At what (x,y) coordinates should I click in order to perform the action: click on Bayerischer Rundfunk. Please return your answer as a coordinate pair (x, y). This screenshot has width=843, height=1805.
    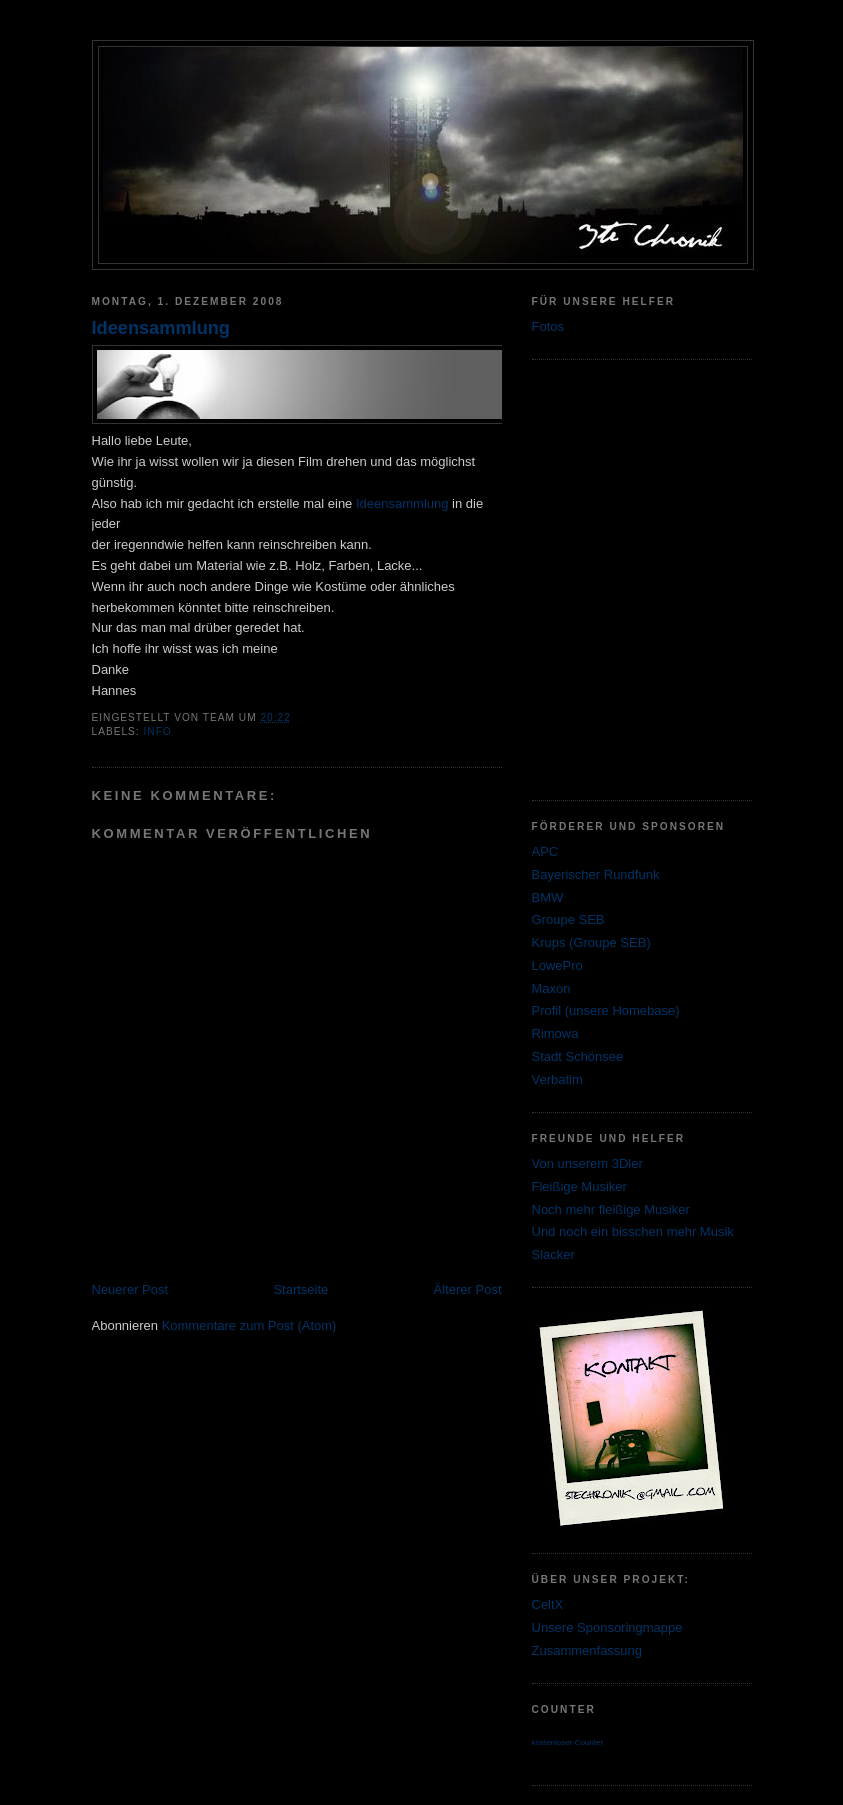
    Looking at the image, I should click on (596, 874).